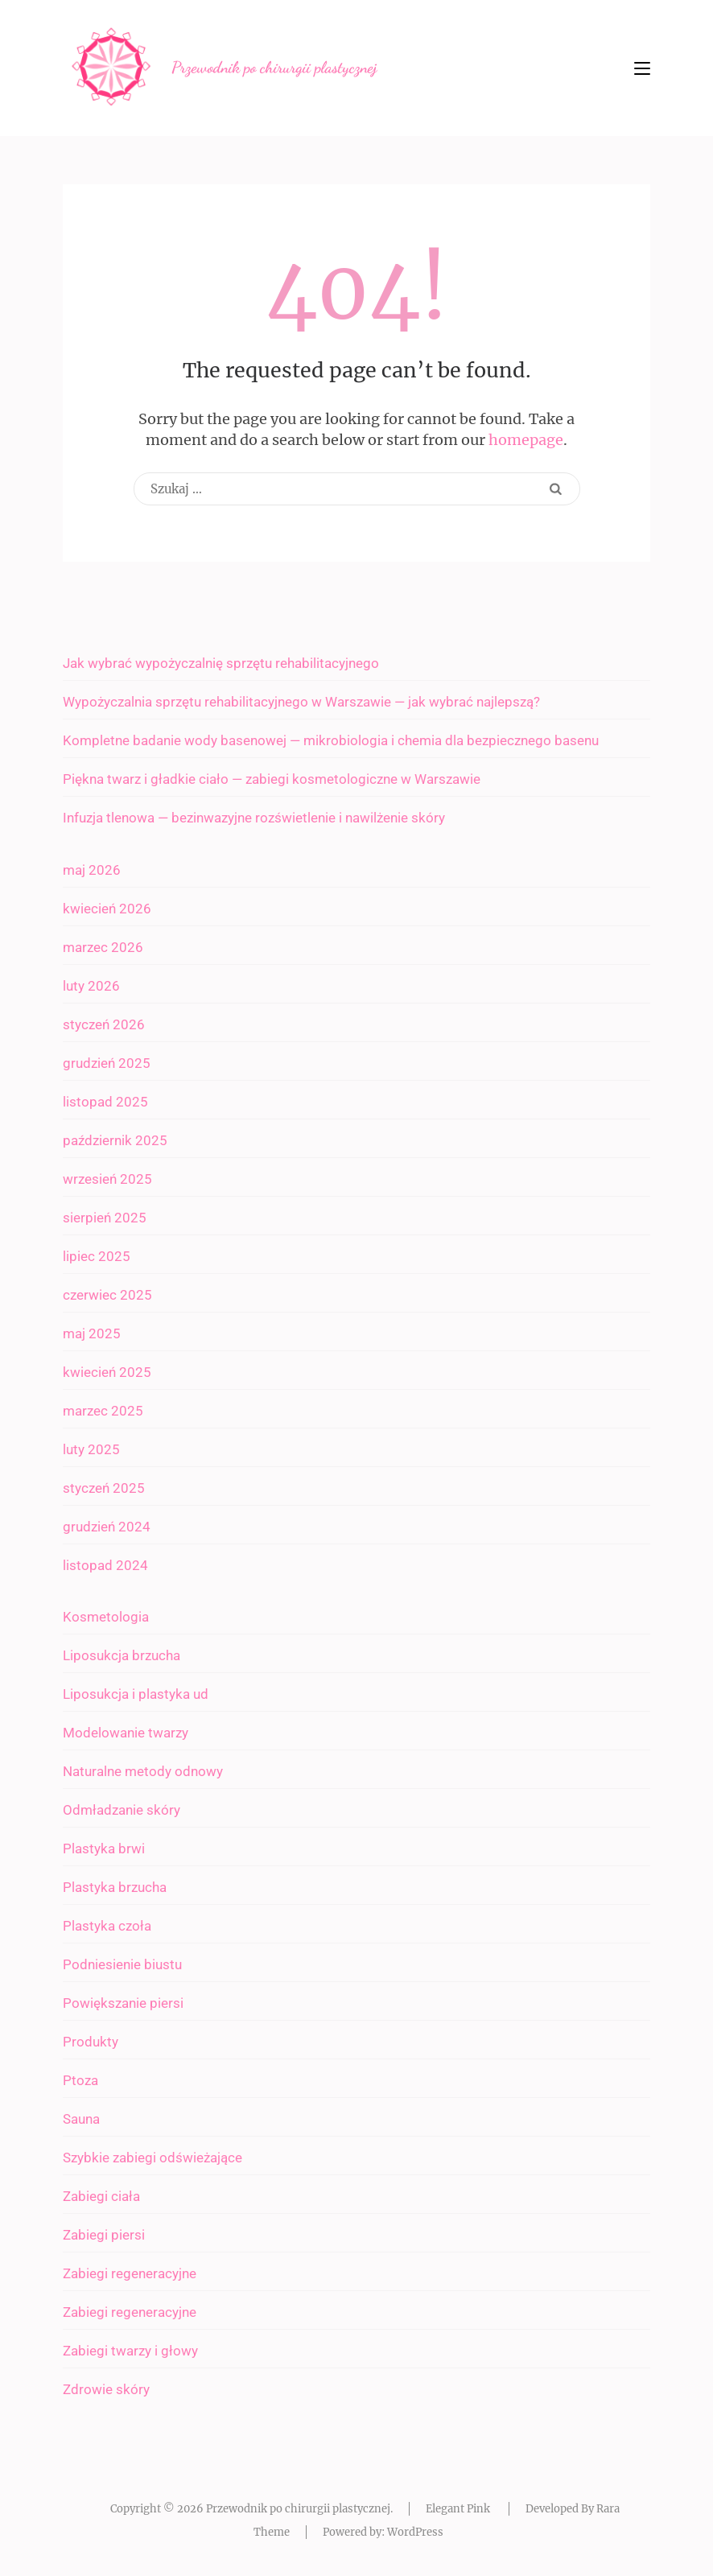 The width and height of the screenshot is (713, 2576). Describe the element at coordinates (92, 870) in the screenshot. I see `maj 2026` at that location.